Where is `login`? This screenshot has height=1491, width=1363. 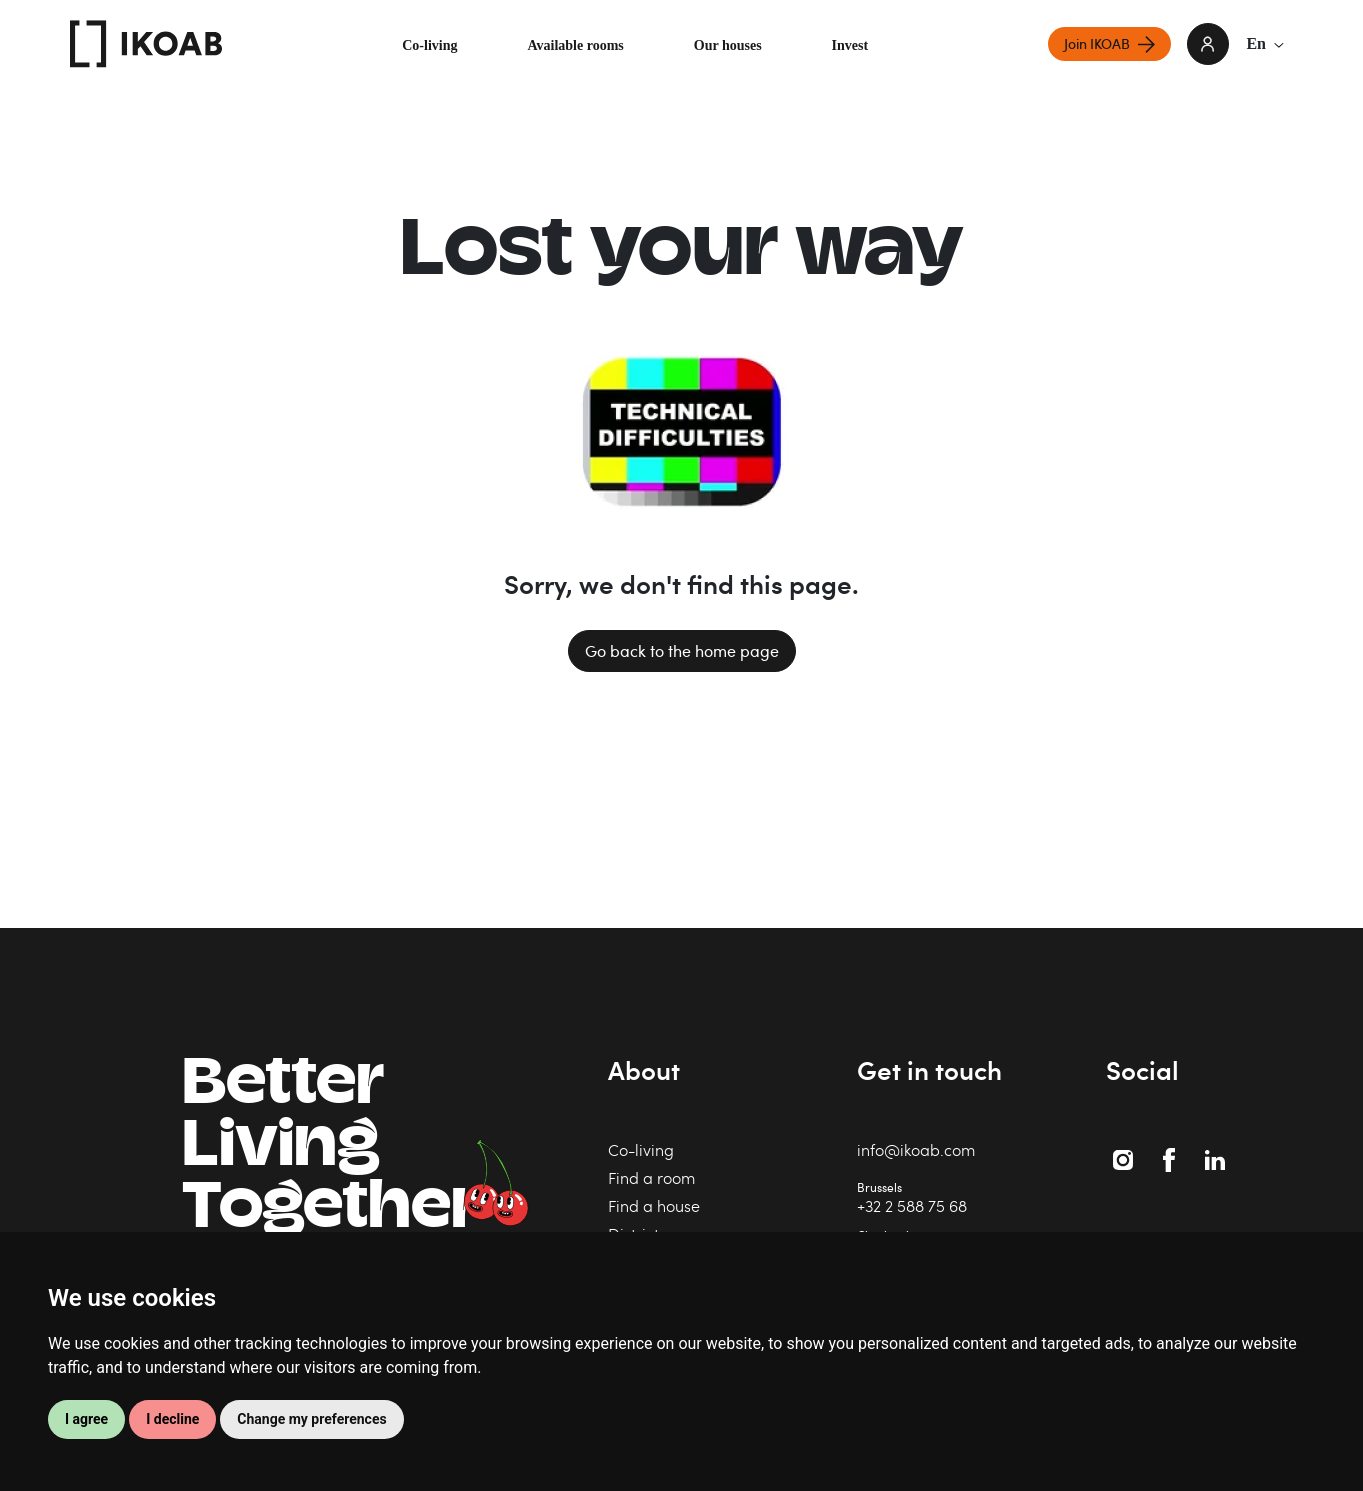 login is located at coordinates (1208, 44).